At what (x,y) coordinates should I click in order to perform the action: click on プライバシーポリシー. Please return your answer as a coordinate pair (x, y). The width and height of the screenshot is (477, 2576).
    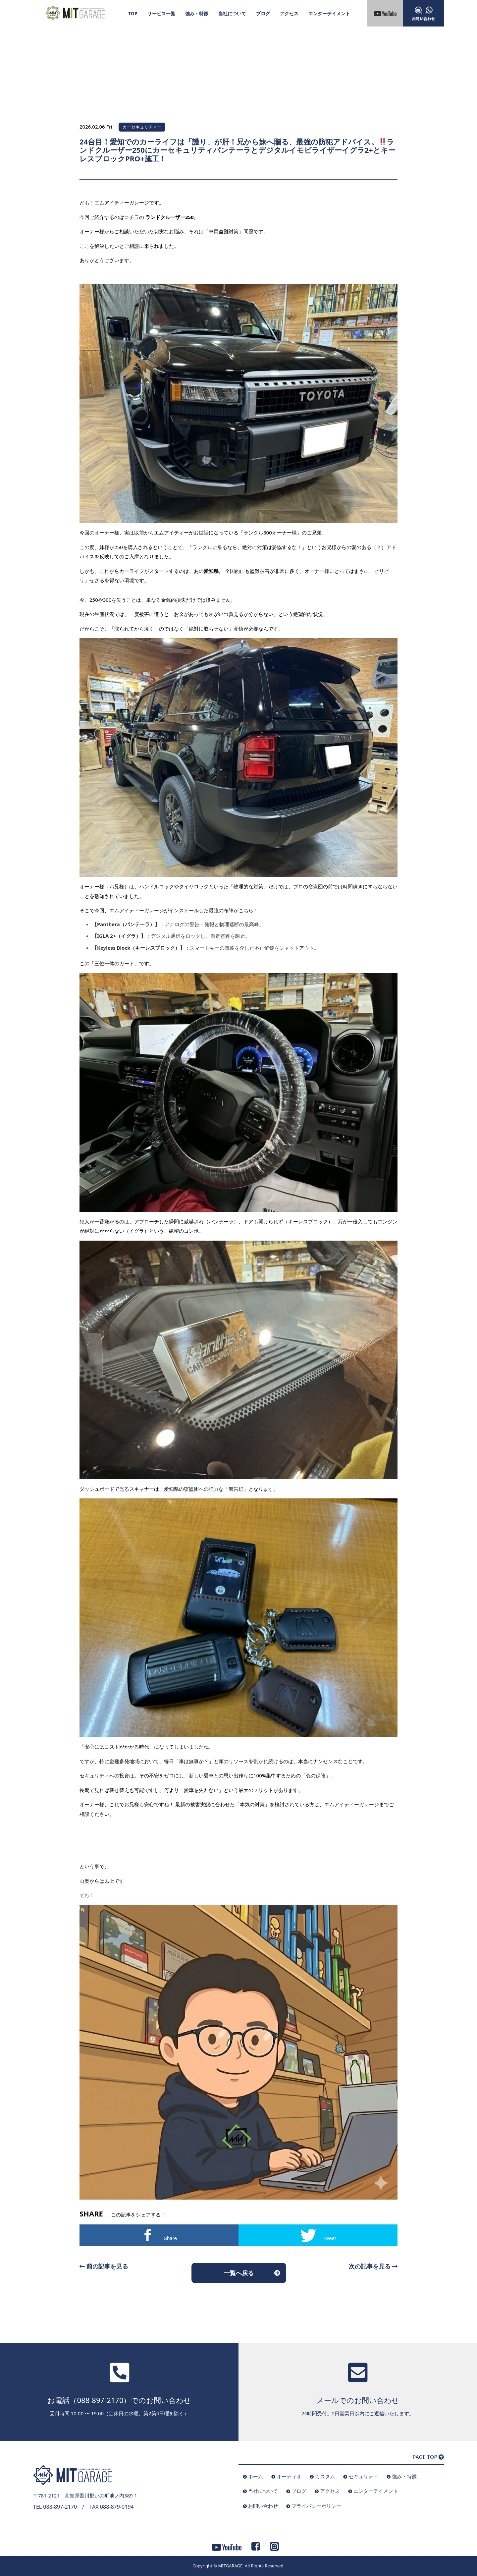
    Looking at the image, I should click on (316, 2505).